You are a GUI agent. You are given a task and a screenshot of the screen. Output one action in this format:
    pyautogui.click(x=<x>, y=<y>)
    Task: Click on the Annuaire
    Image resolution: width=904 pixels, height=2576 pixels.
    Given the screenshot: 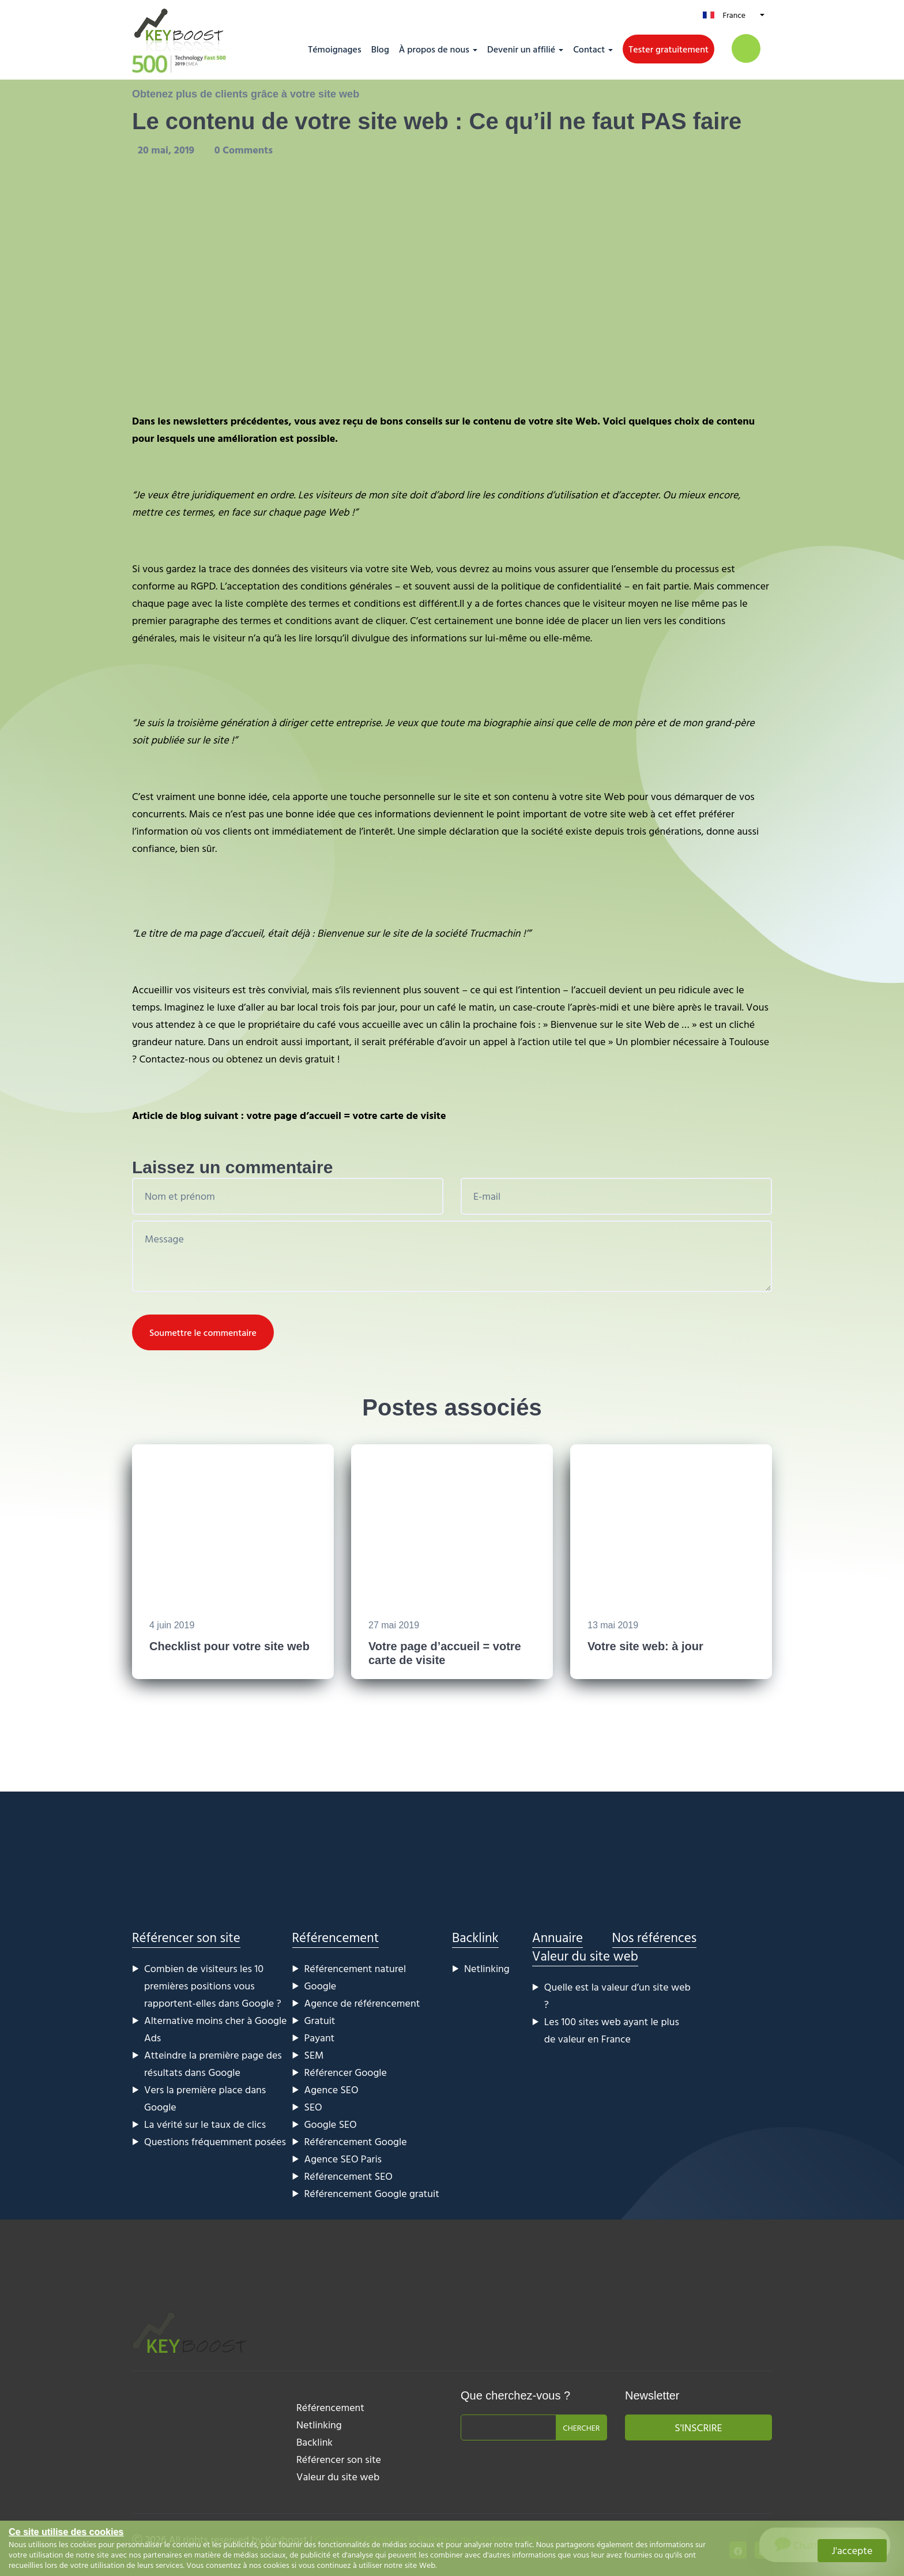 What is the action you would take?
    pyautogui.click(x=557, y=1937)
    